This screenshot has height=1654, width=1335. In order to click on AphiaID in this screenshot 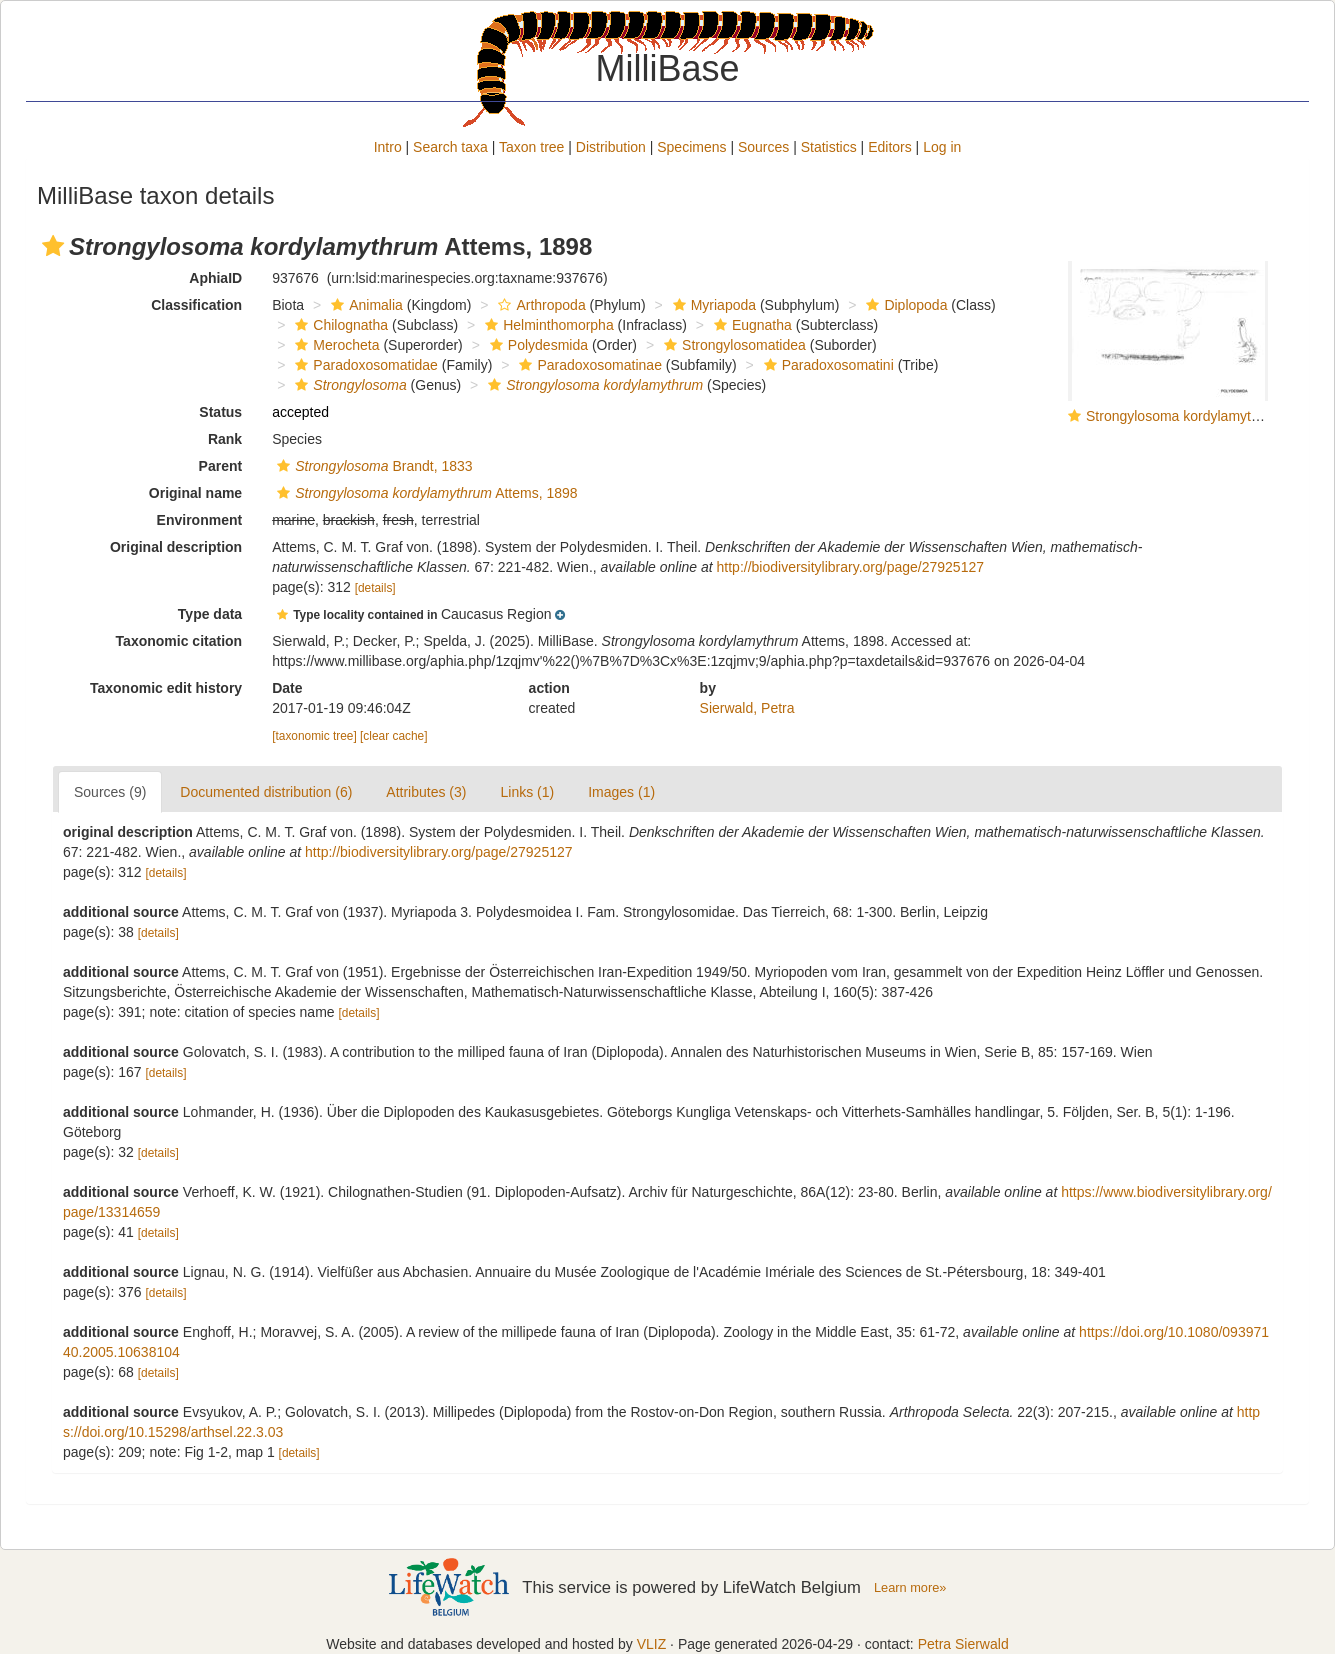, I will do `click(215, 278)`.